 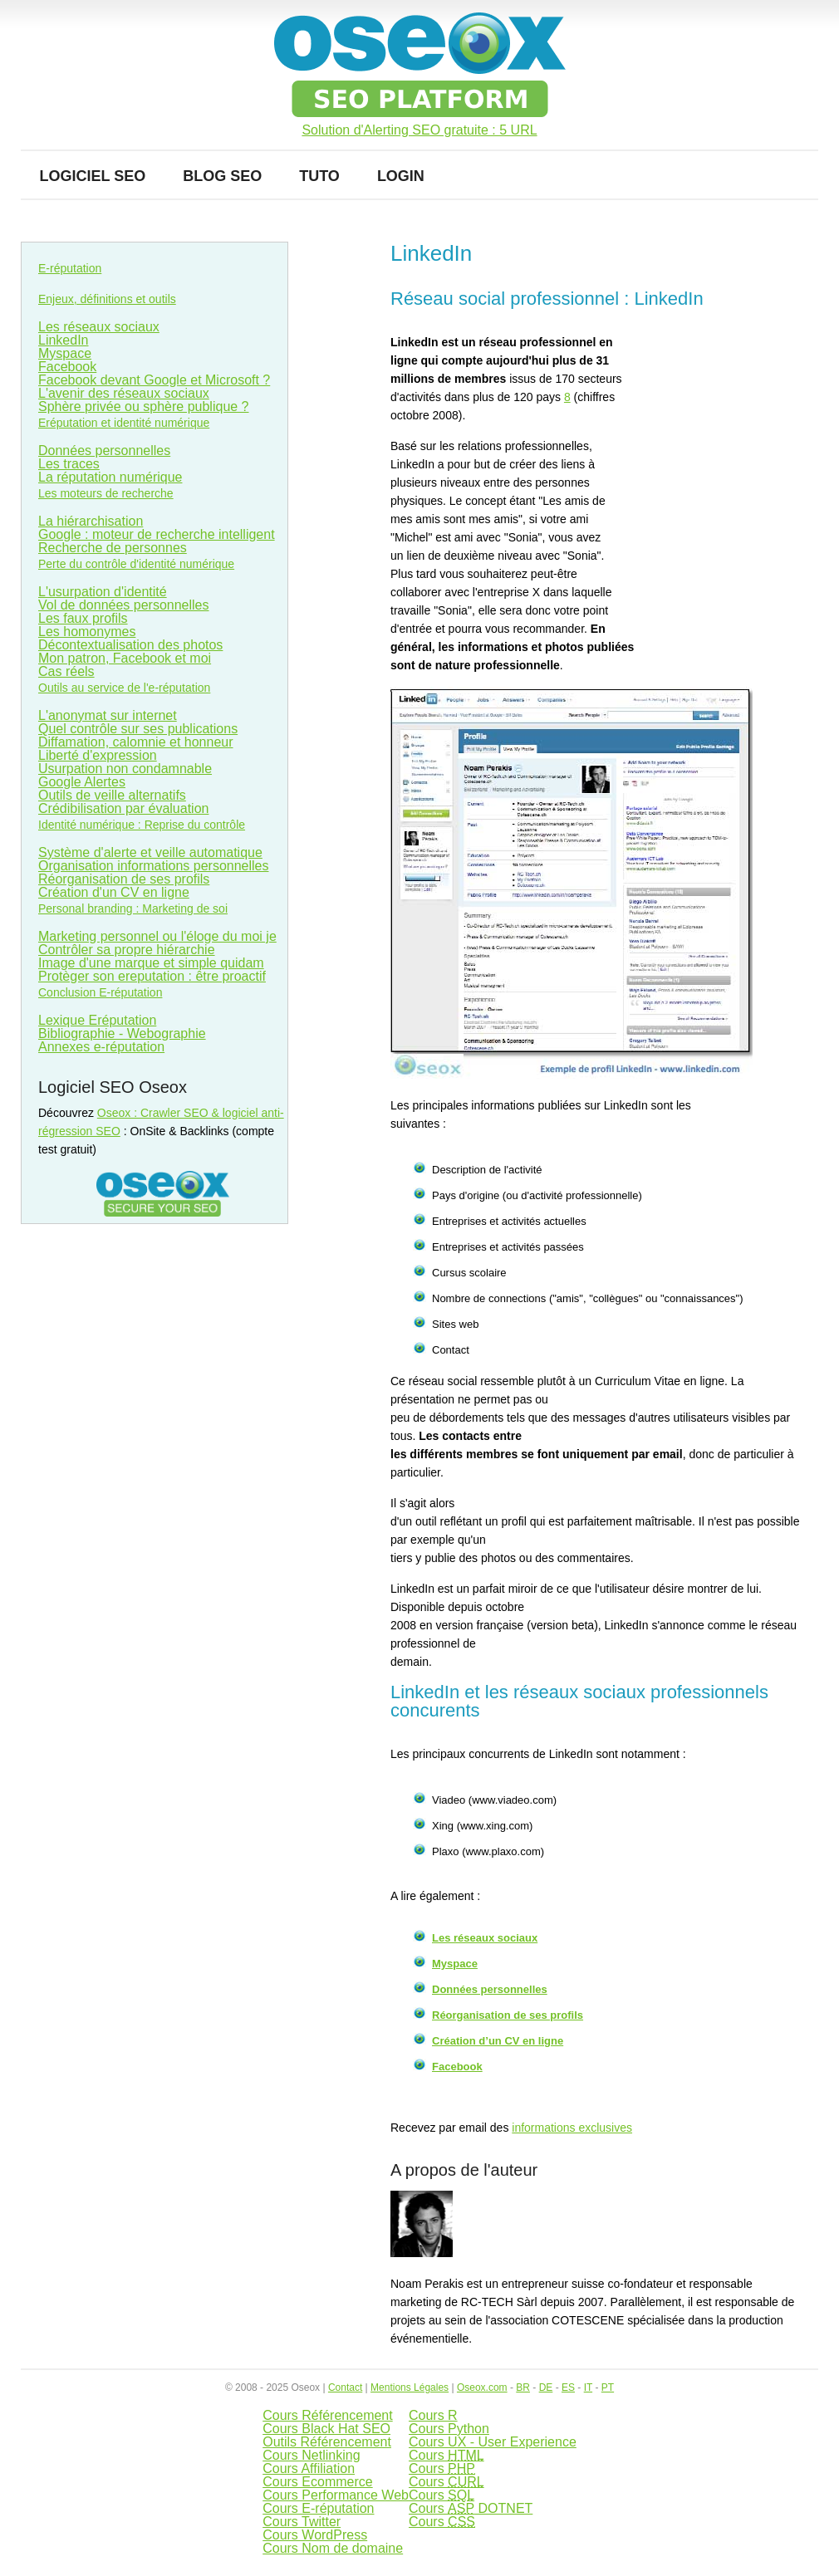 What do you see at coordinates (83, 618) in the screenshot?
I see `Les faux profils` at bounding box center [83, 618].